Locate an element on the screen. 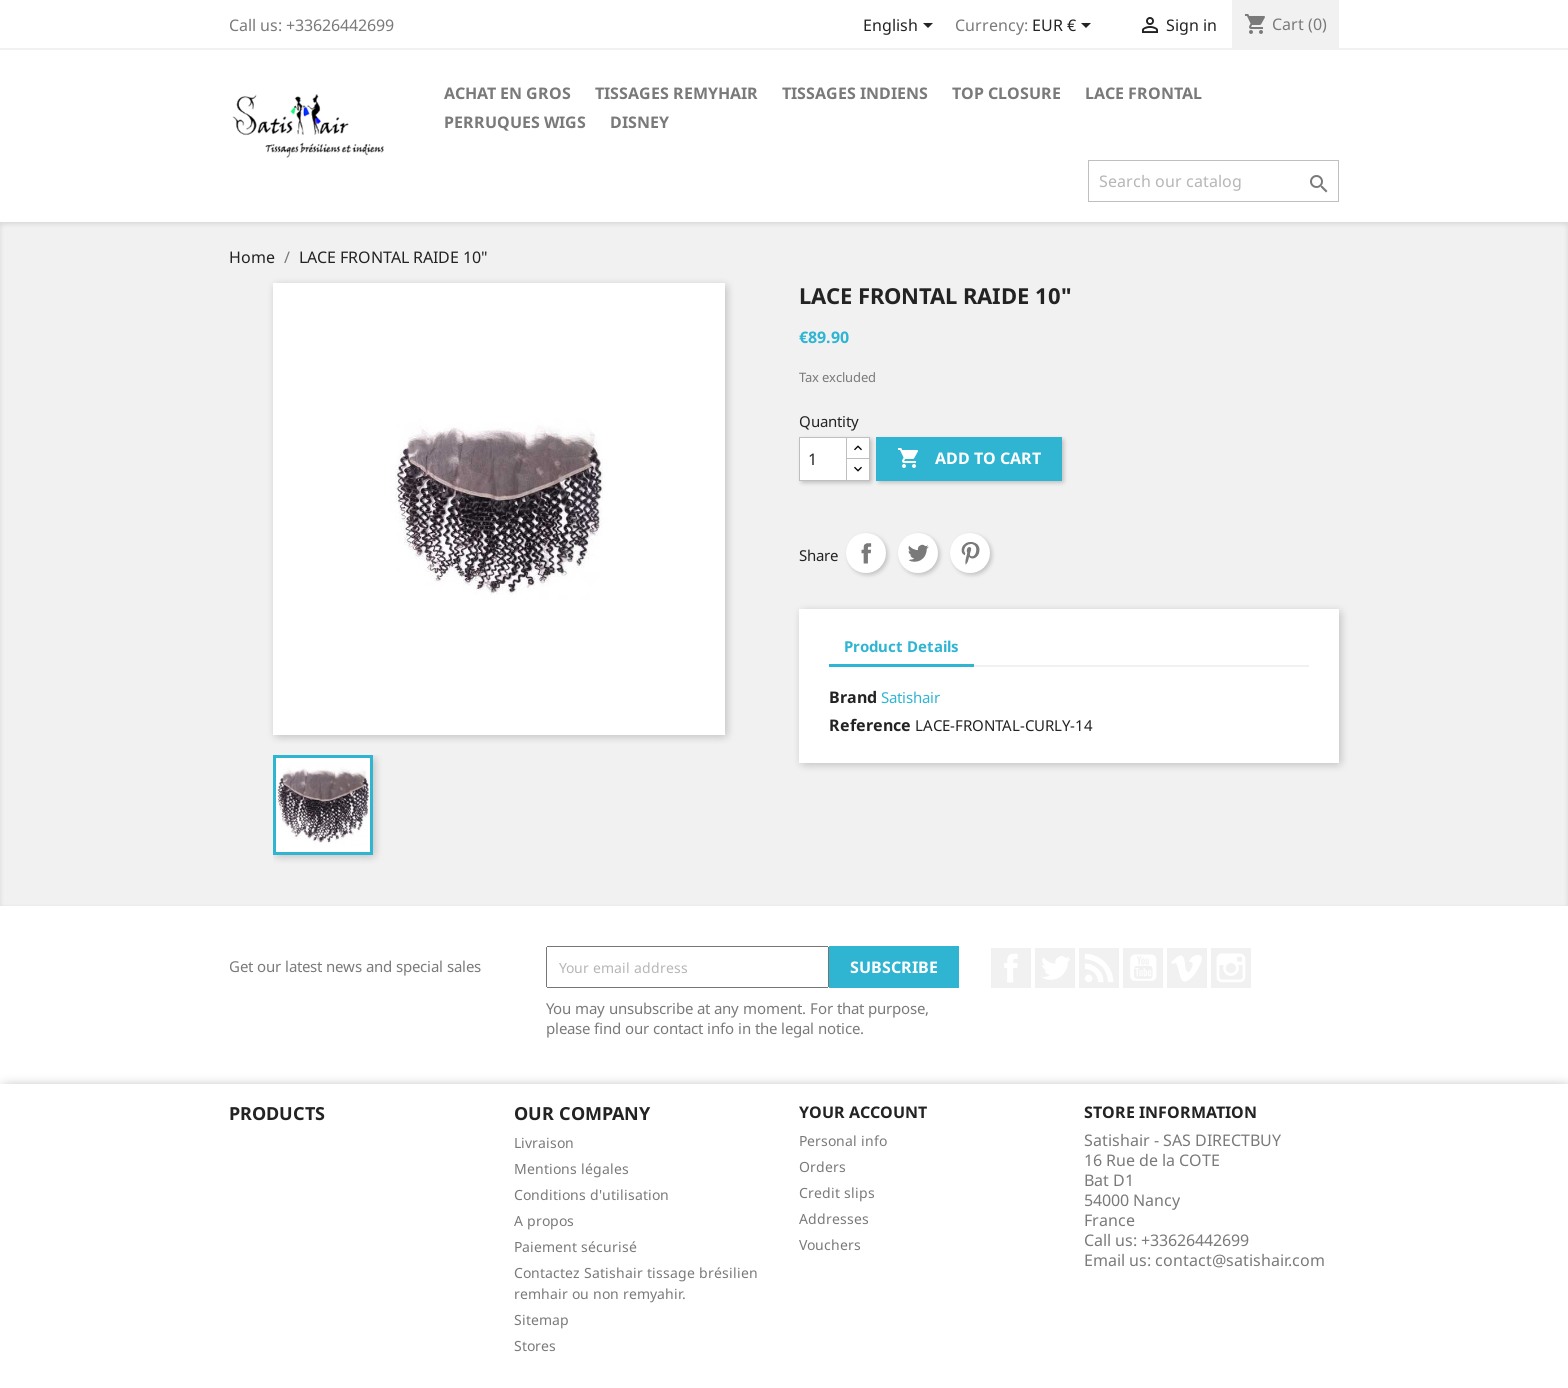 The height and width of the screenshot is (1388, 1568). Share is located at coordinates (866, 553).